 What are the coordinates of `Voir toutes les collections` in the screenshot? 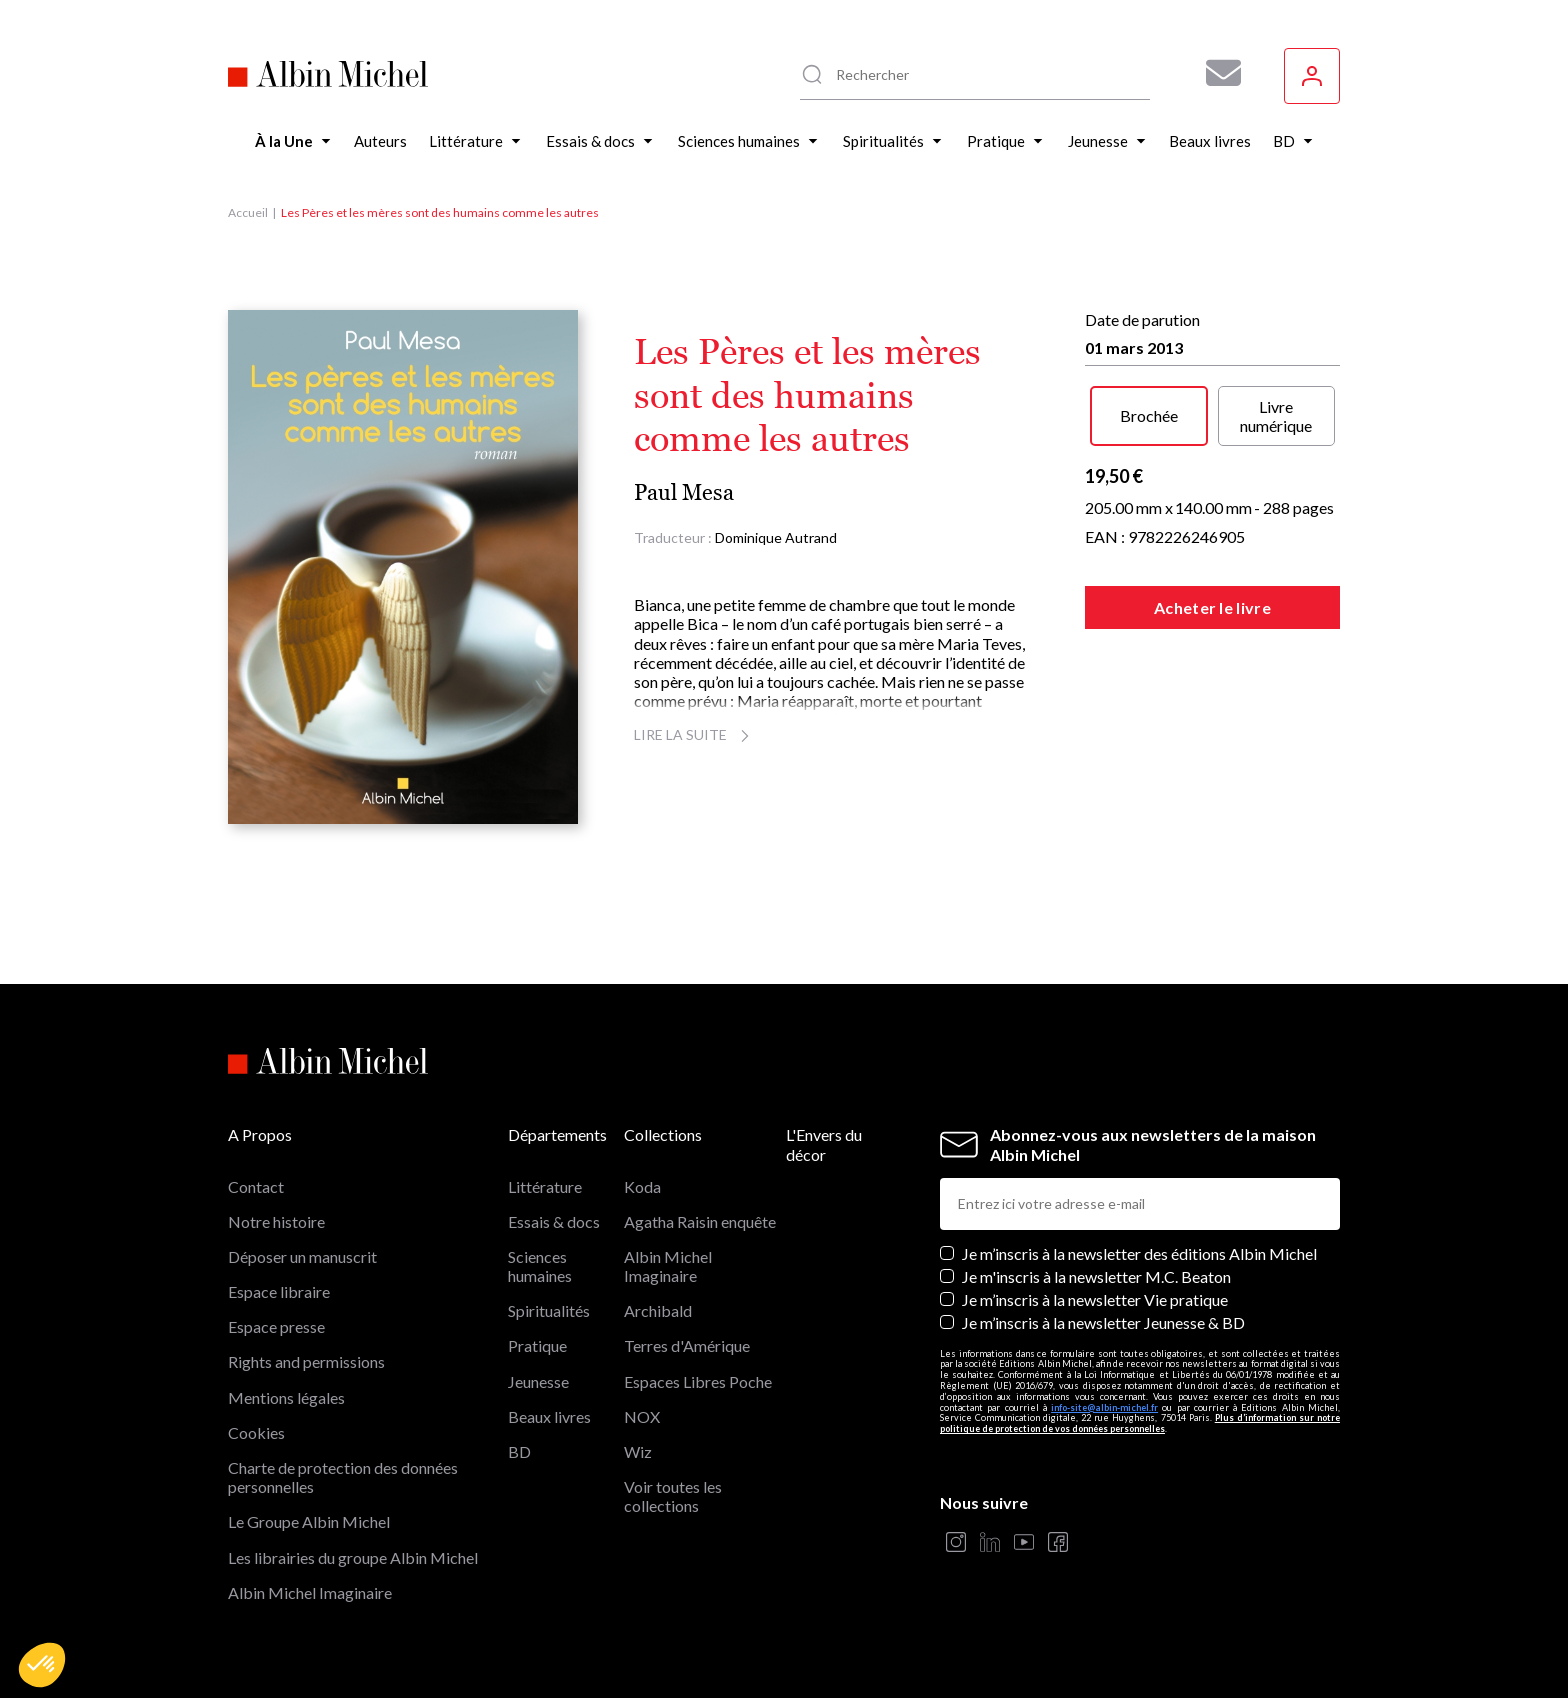 It's located at (673, 1496).